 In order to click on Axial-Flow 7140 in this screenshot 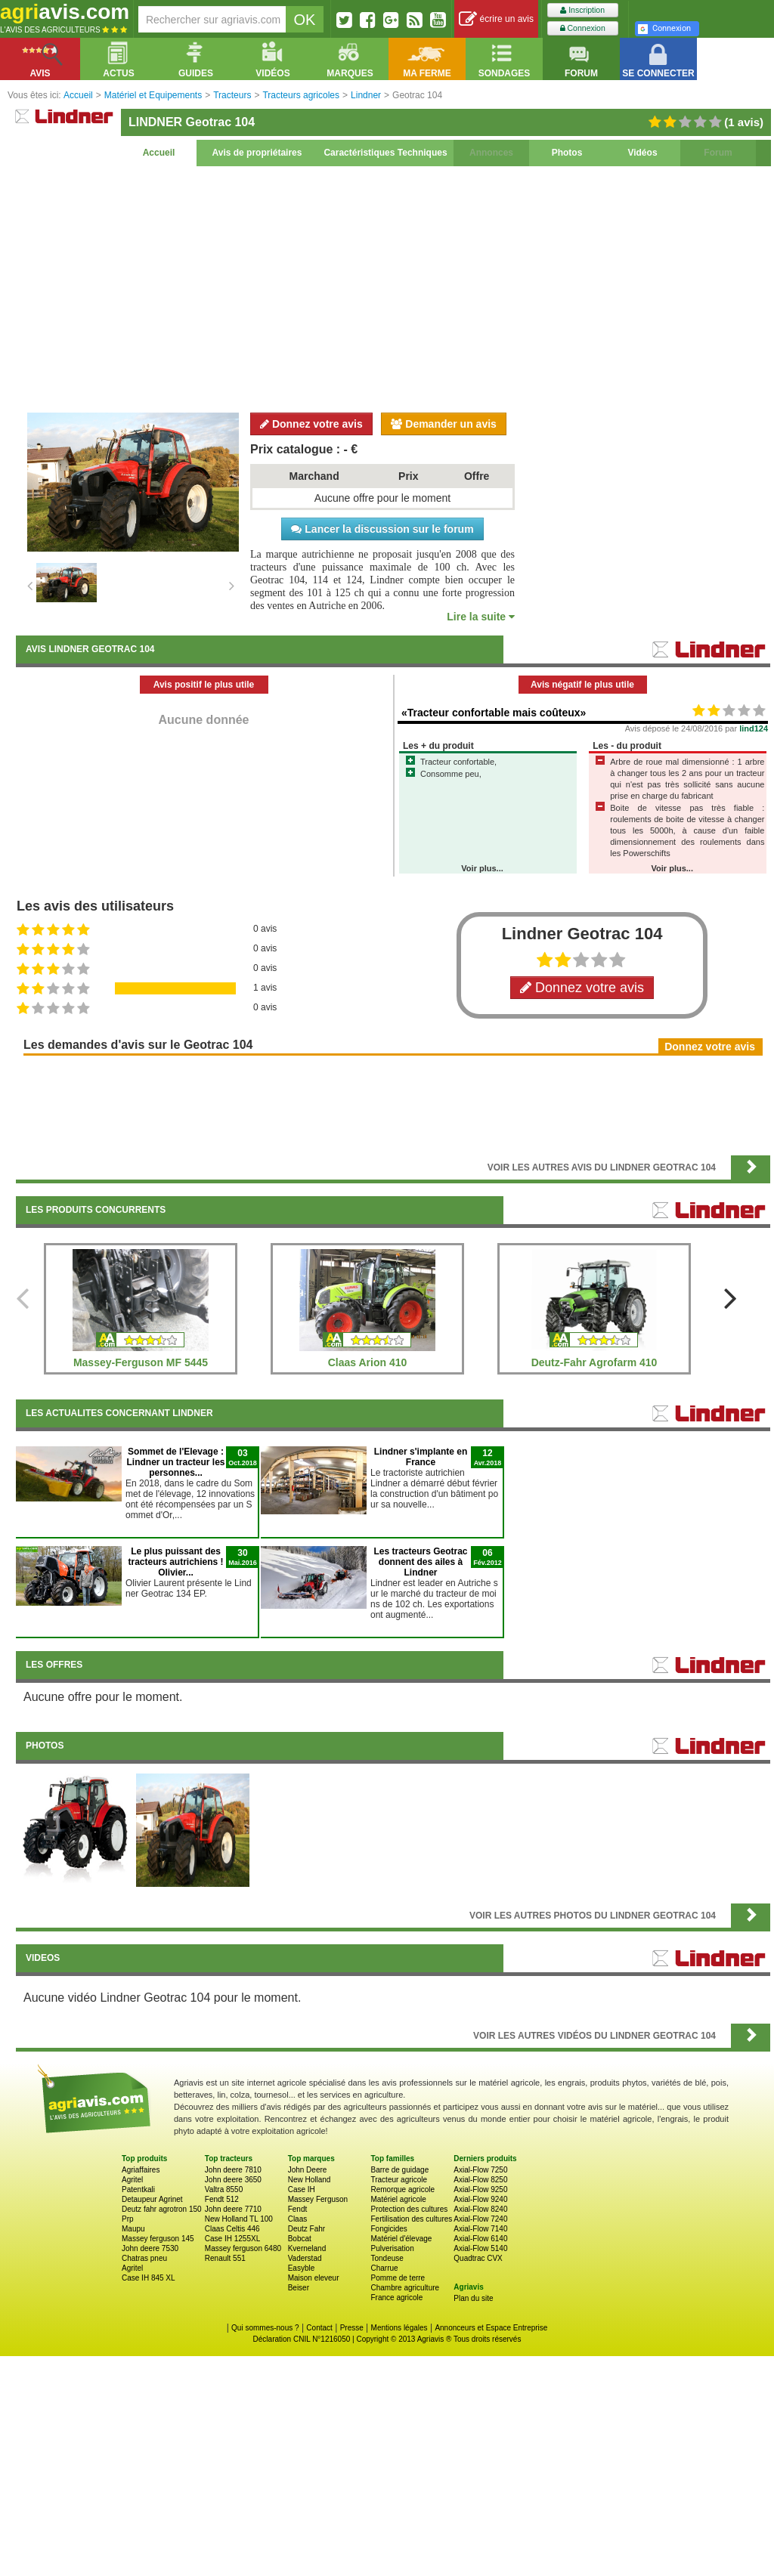, I will do `click(480, 2229)`.